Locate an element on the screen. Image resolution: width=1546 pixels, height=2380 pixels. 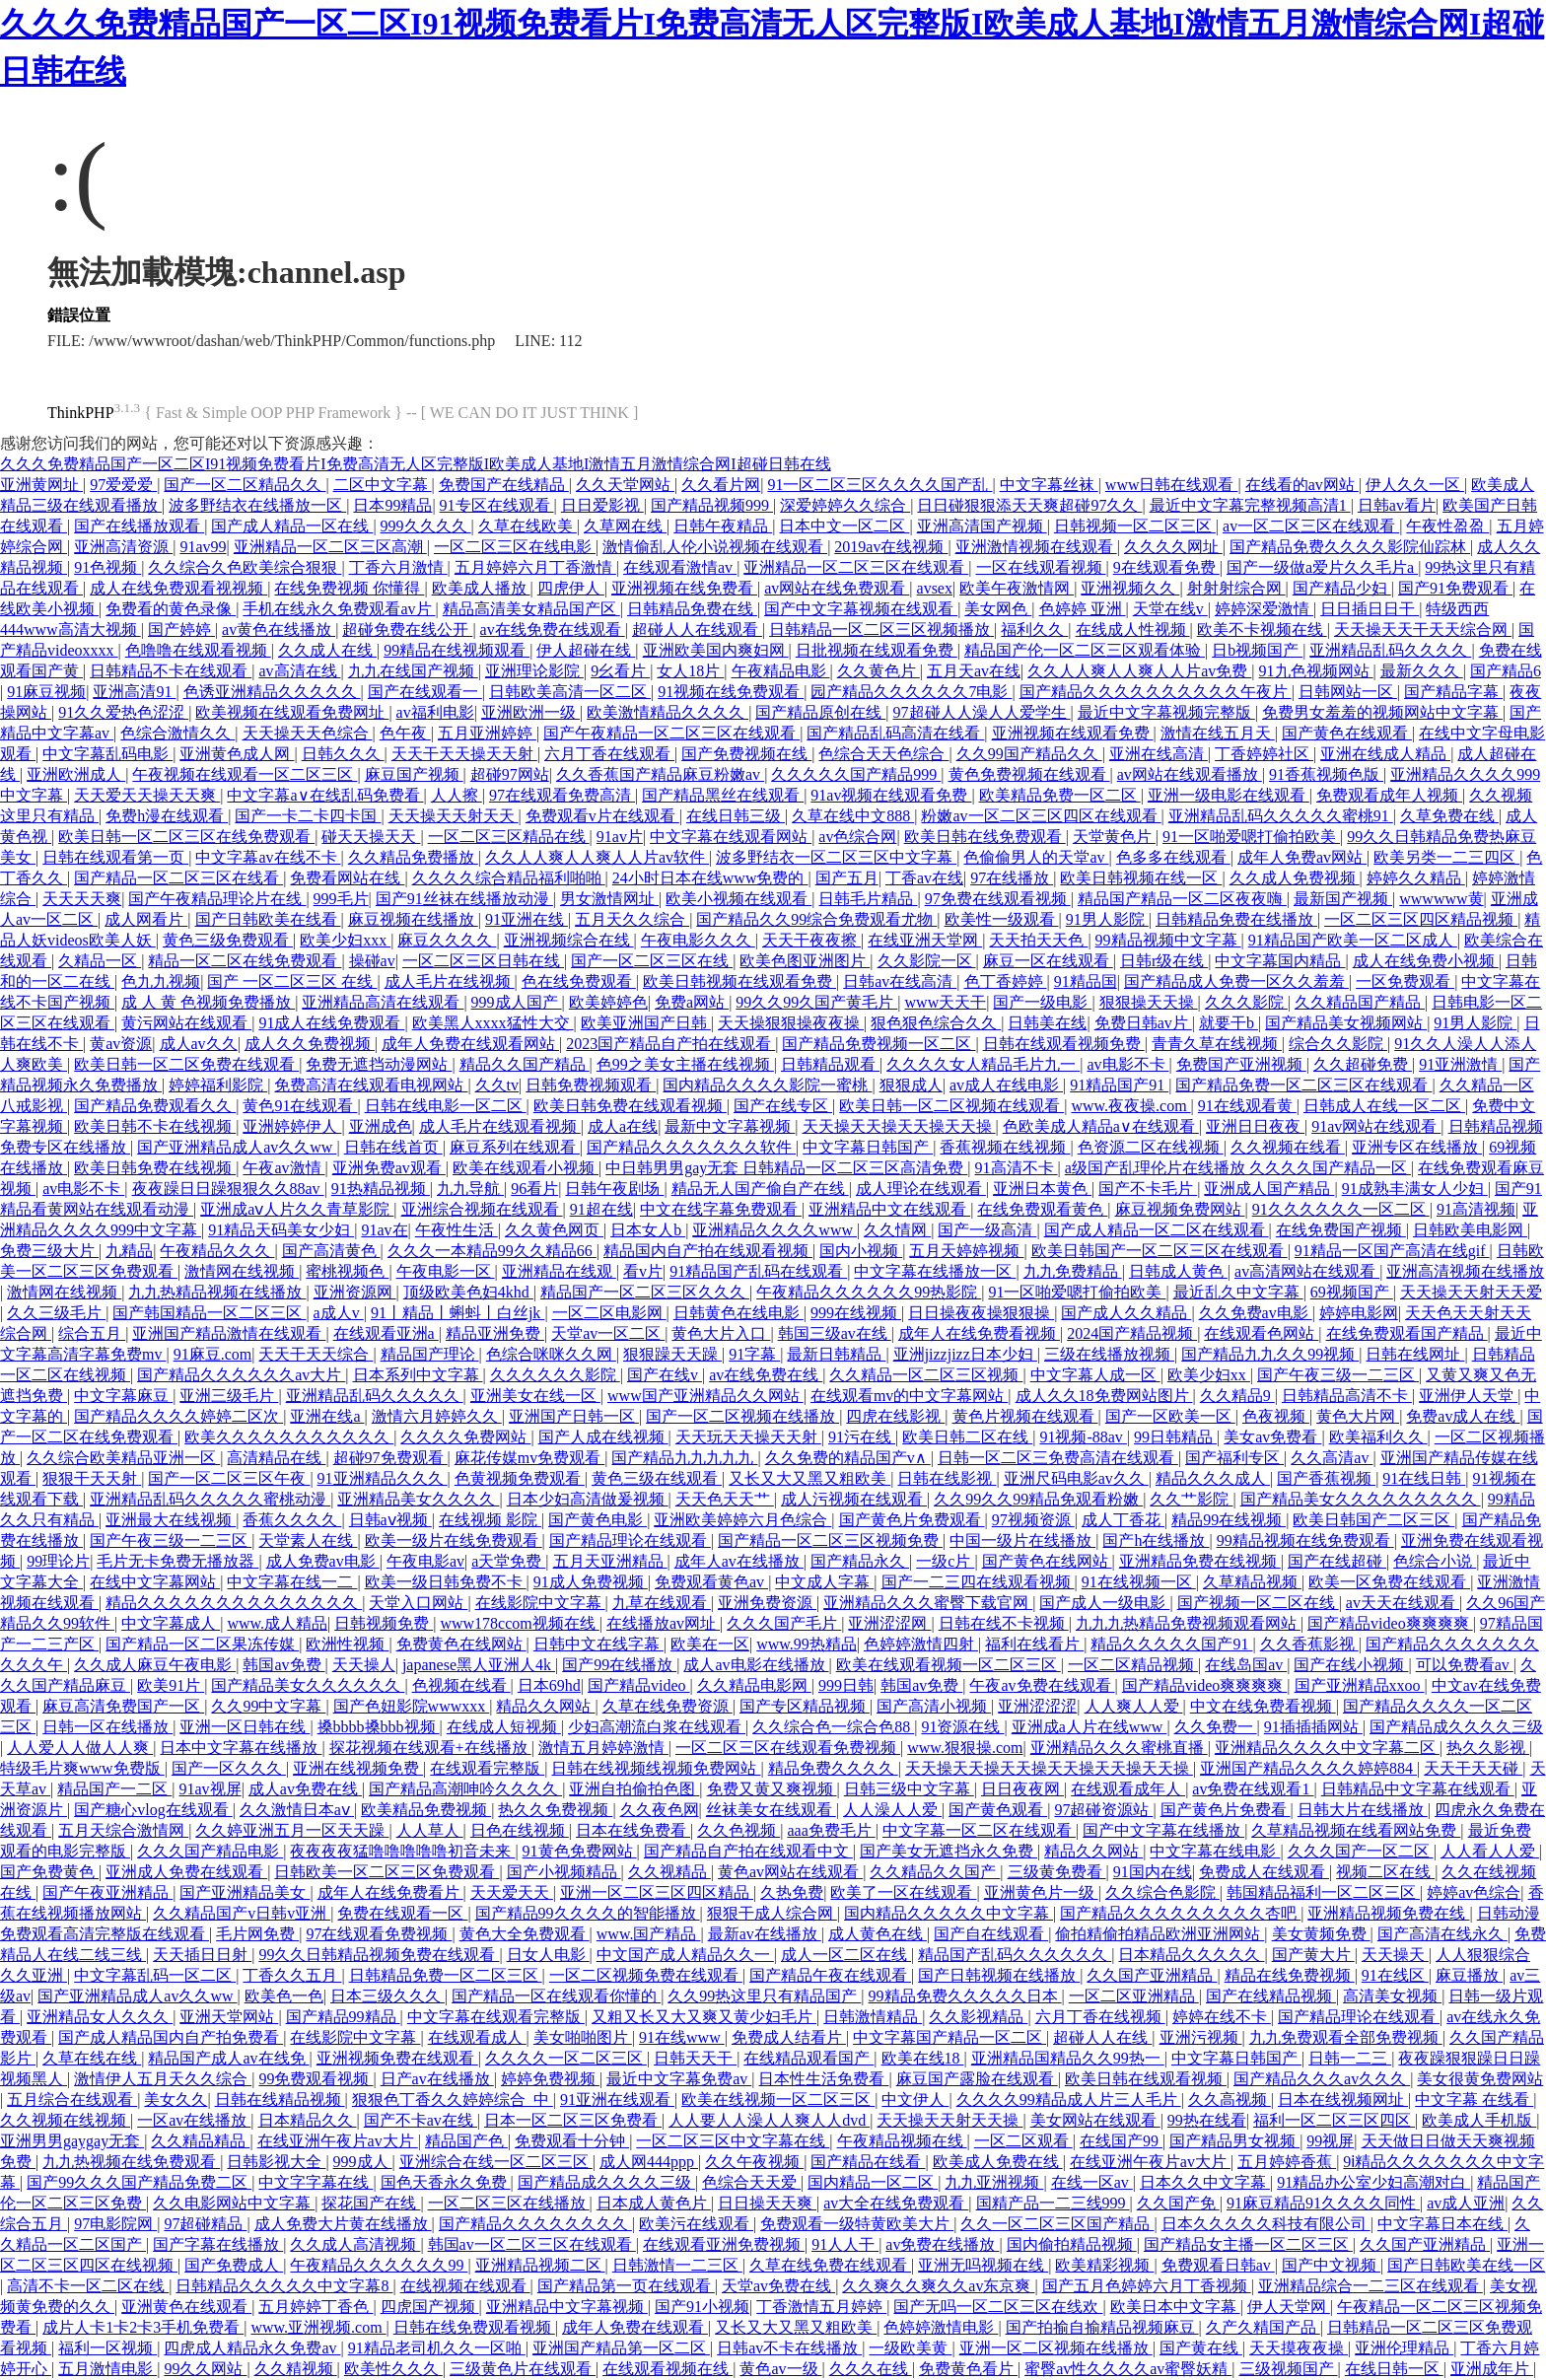
精品在线免费视频 is located at coordinates (1290, 1975).